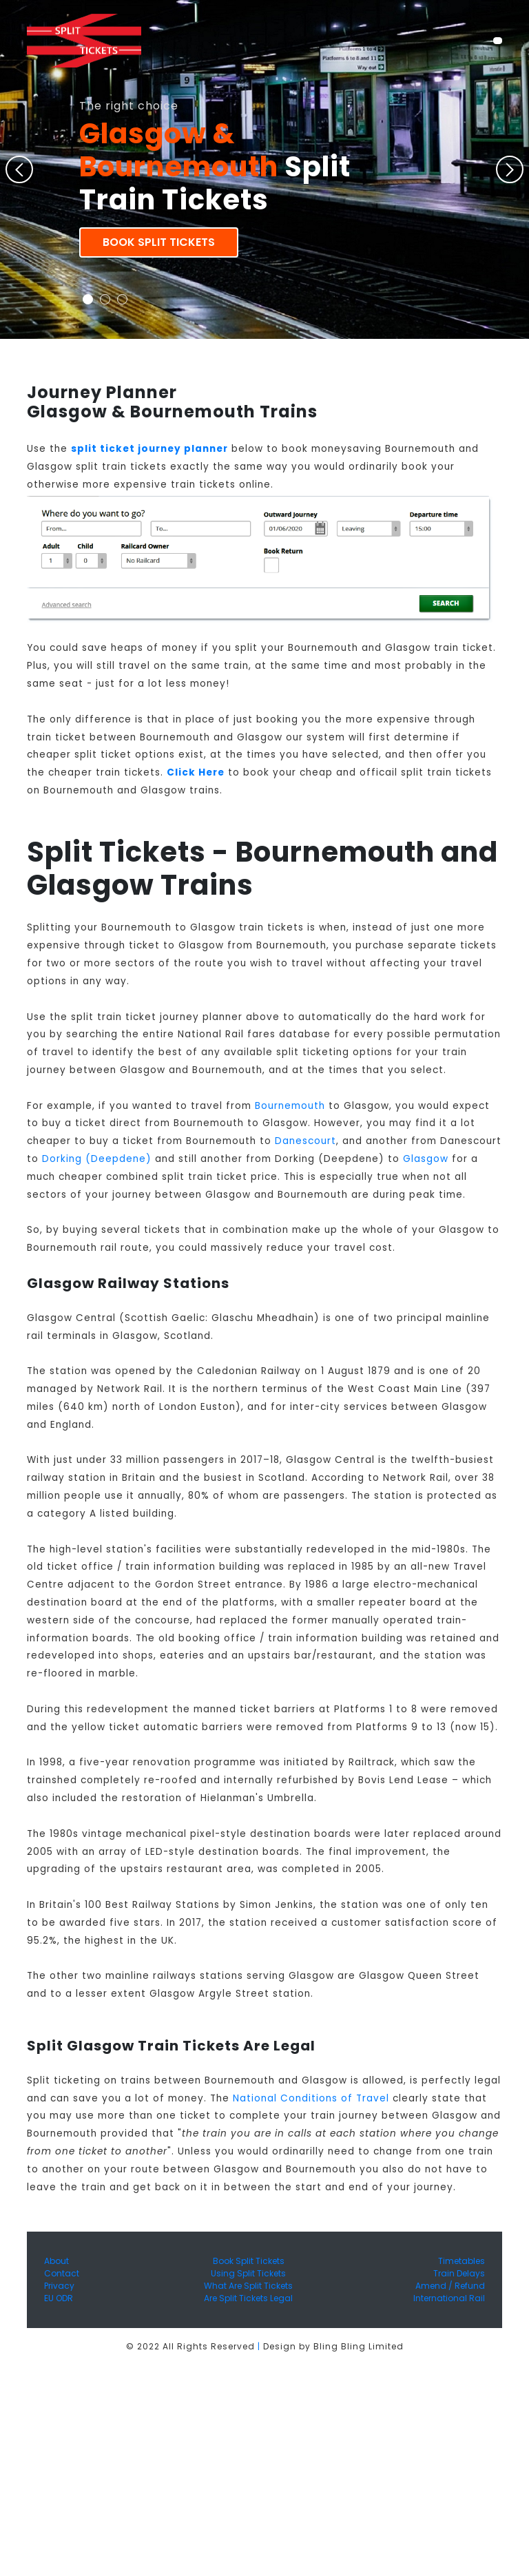  What do you see at coordinates (58, 2298) in the screenshot?
I see `EU ODR` at bounding box center [58, 2298].